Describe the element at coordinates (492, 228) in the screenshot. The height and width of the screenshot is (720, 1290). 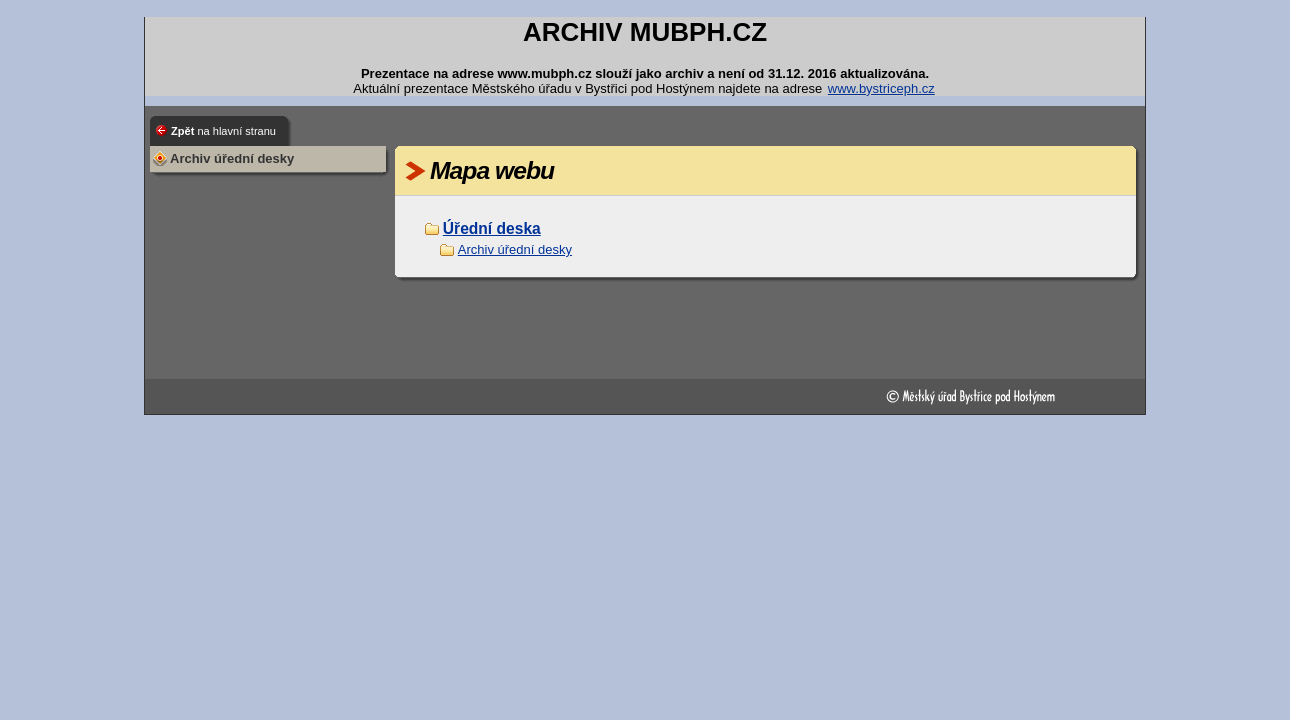
I see `Úřední deska` at that location.